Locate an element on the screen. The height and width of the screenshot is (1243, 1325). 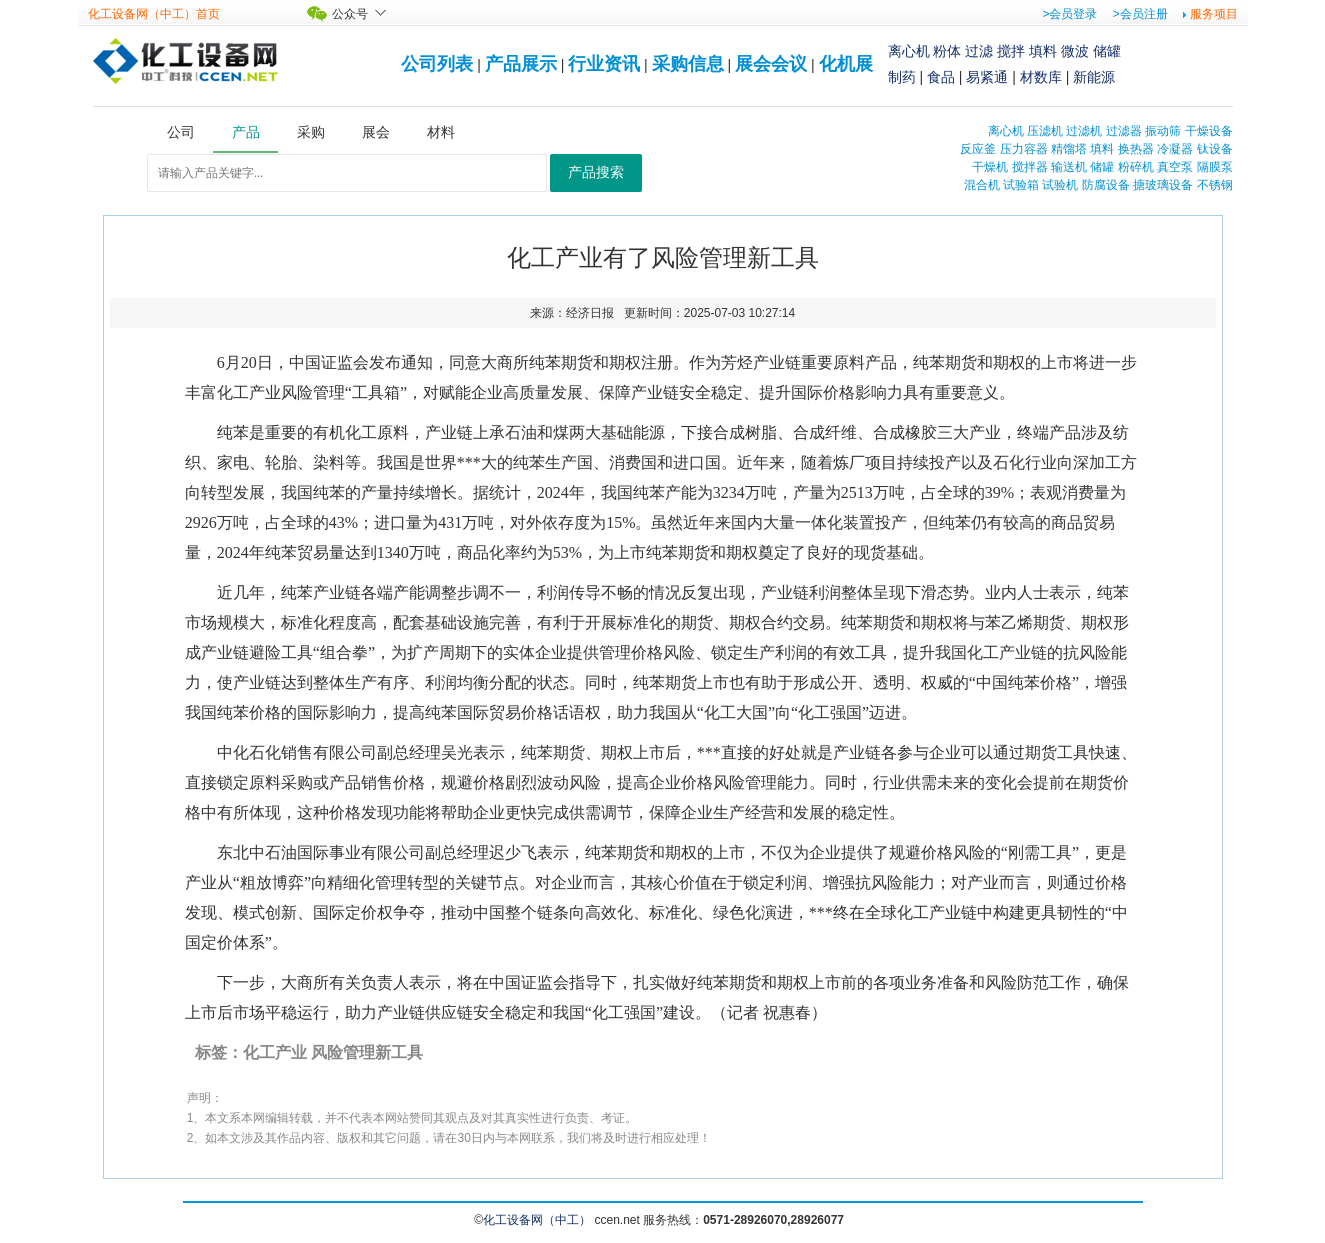
输送机 is located at coordinates (1069, 167).